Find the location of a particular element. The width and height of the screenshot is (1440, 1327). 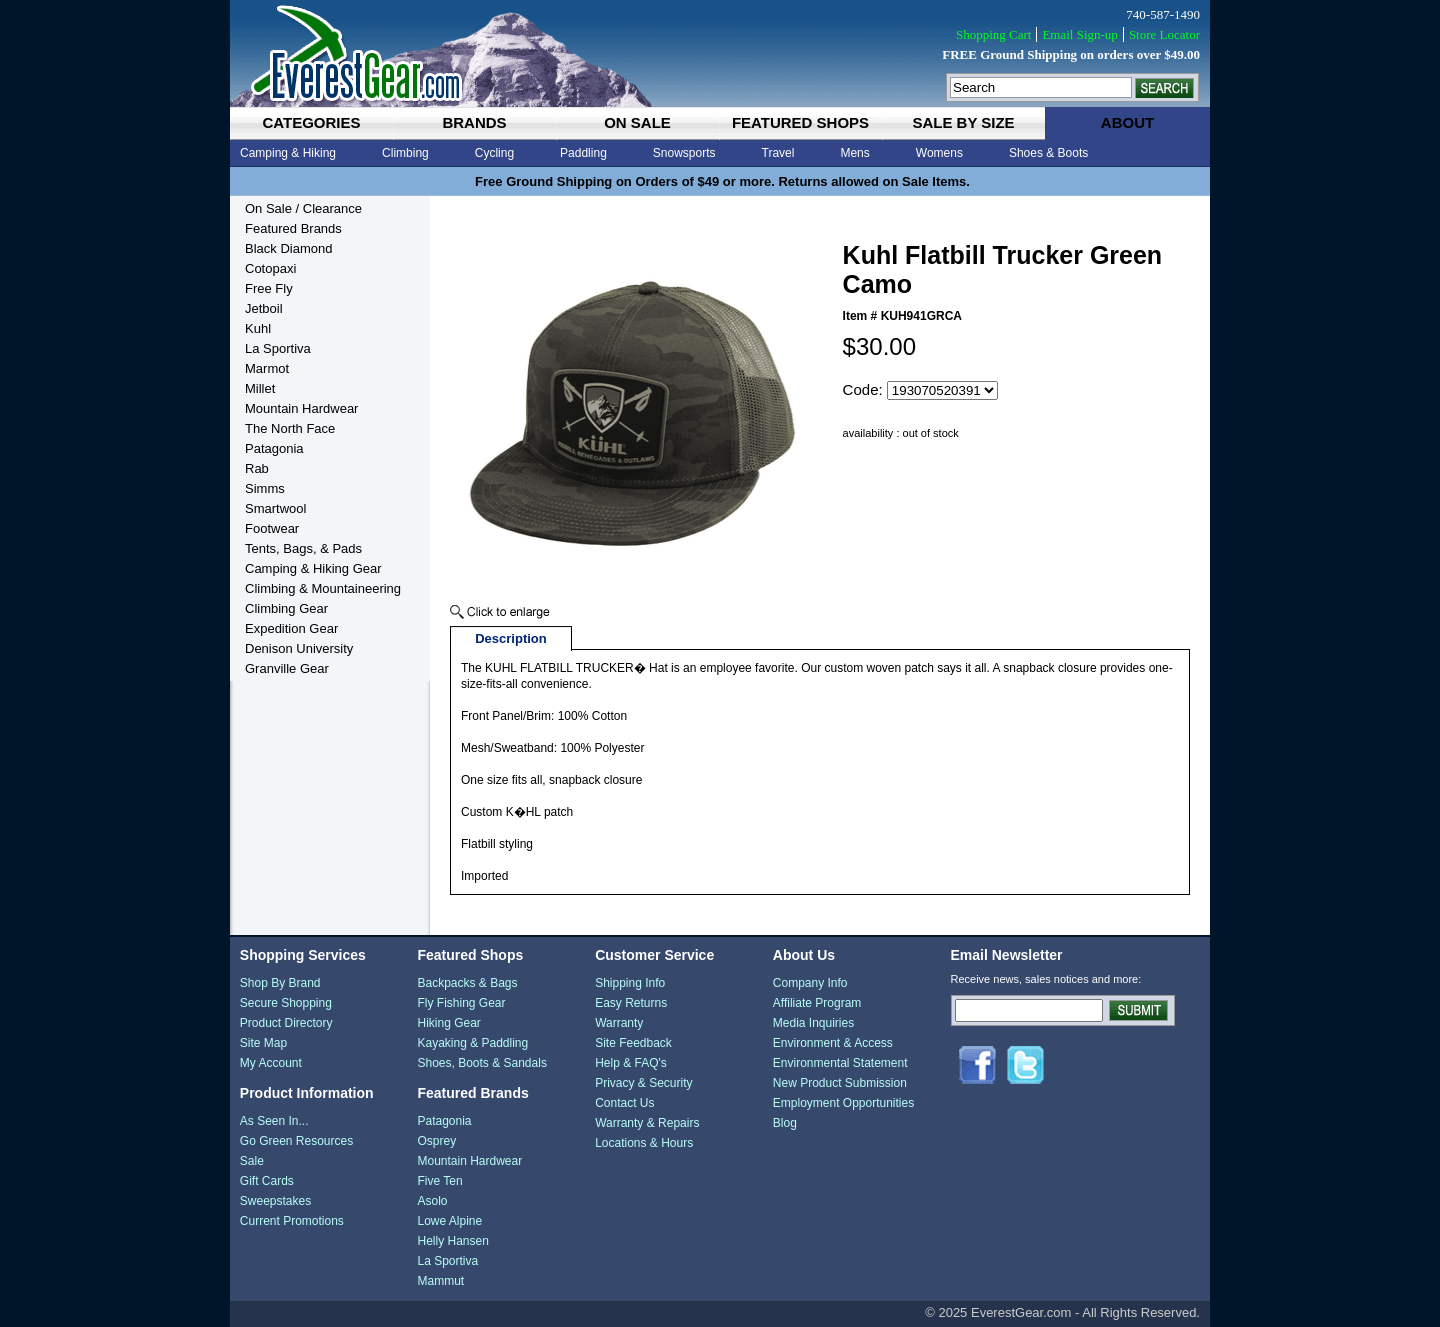

Help & FAQ's is located at coordinates (631, 1063).